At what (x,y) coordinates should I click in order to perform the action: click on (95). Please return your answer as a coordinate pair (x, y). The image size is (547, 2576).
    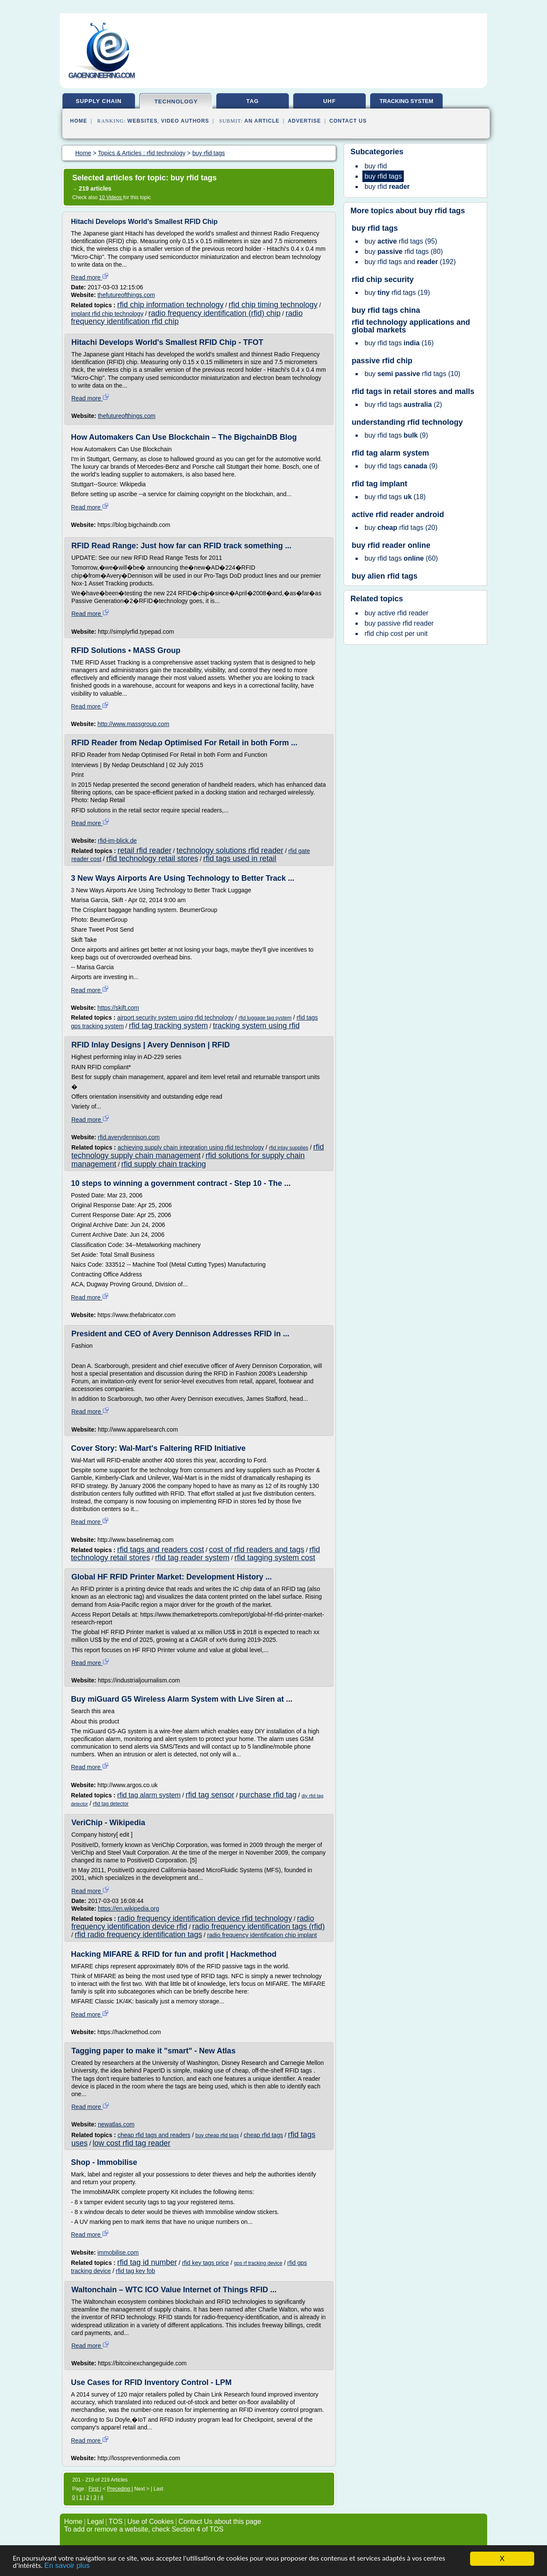
    Looking at the image, I should click on (401, 241).